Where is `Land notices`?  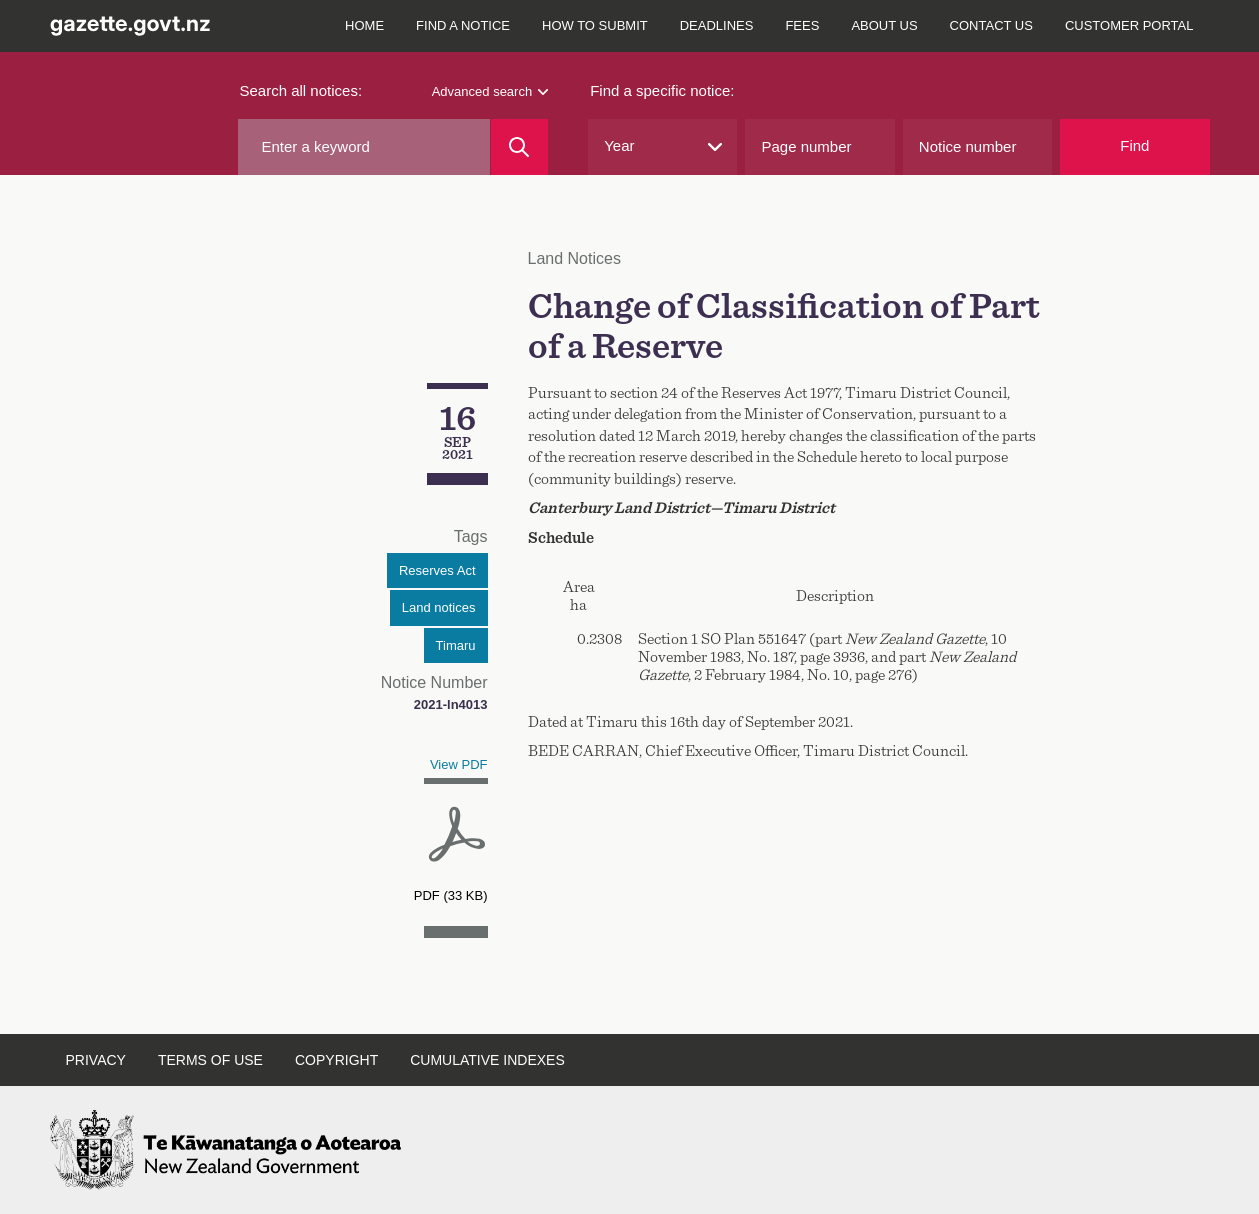
Land notices is located at coordinates (439, 607).